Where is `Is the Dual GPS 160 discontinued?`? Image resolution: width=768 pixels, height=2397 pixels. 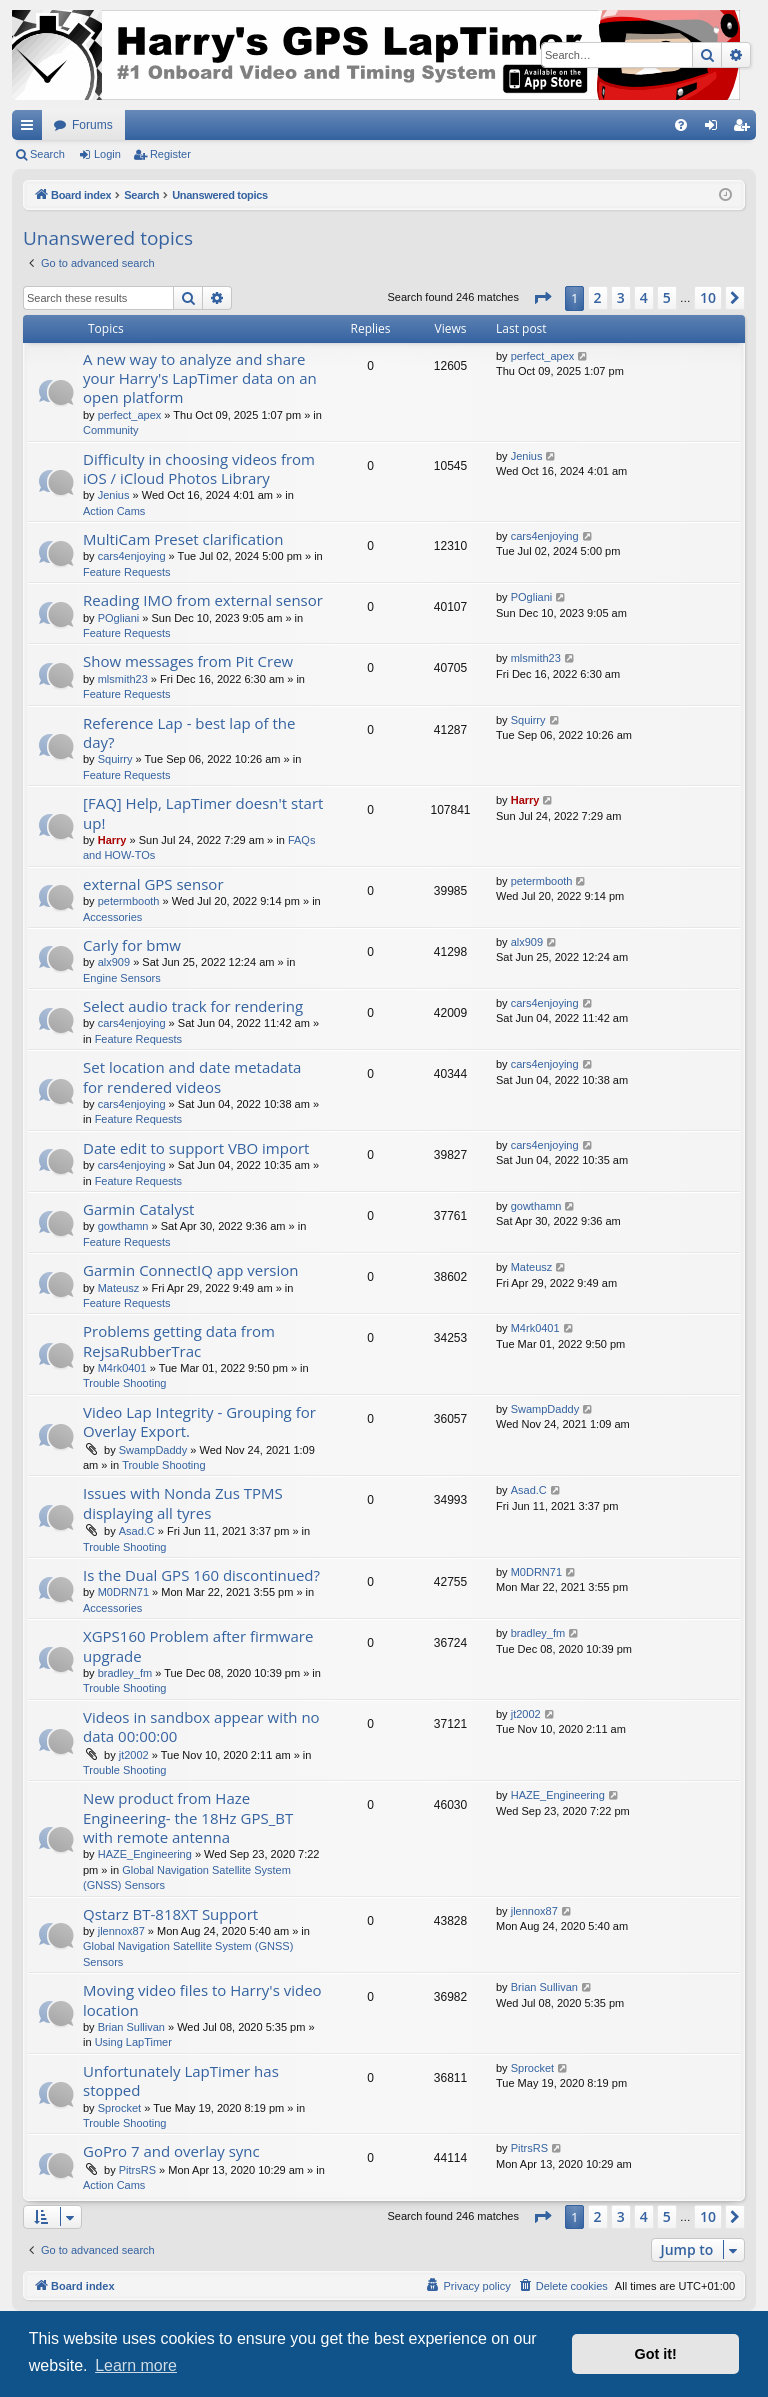 Is the Dual GPS 160 discontinued? is located at coordinates (201, 1575).